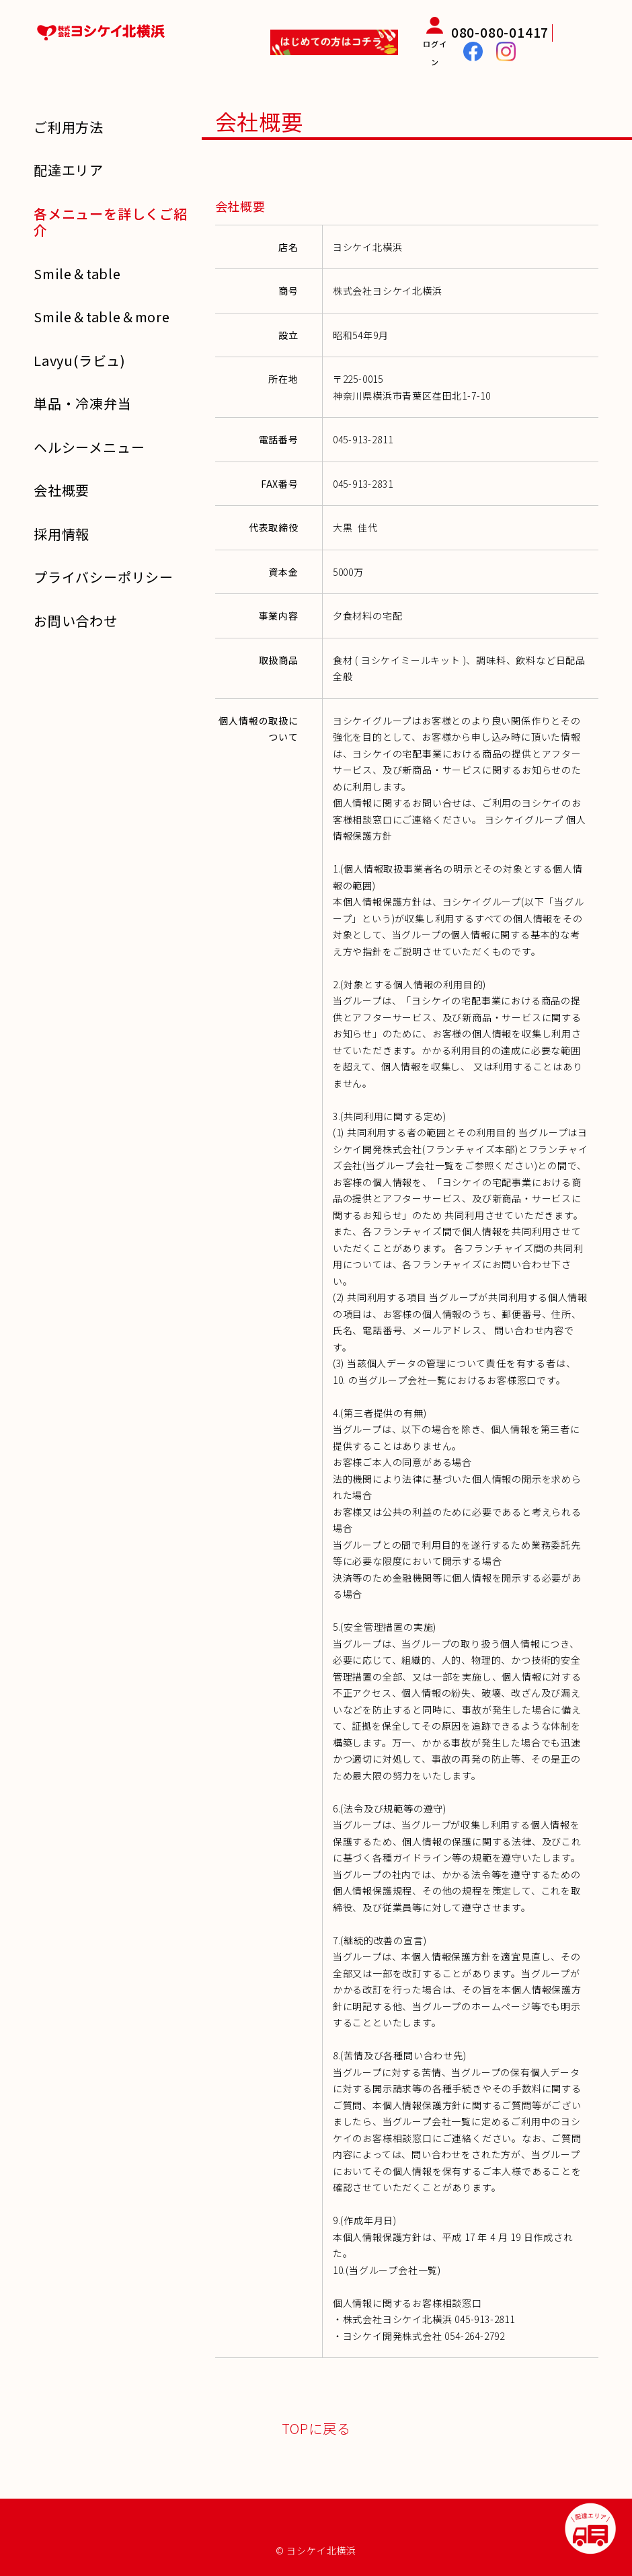  I want to click on ご利用方法, so click(69, 127).